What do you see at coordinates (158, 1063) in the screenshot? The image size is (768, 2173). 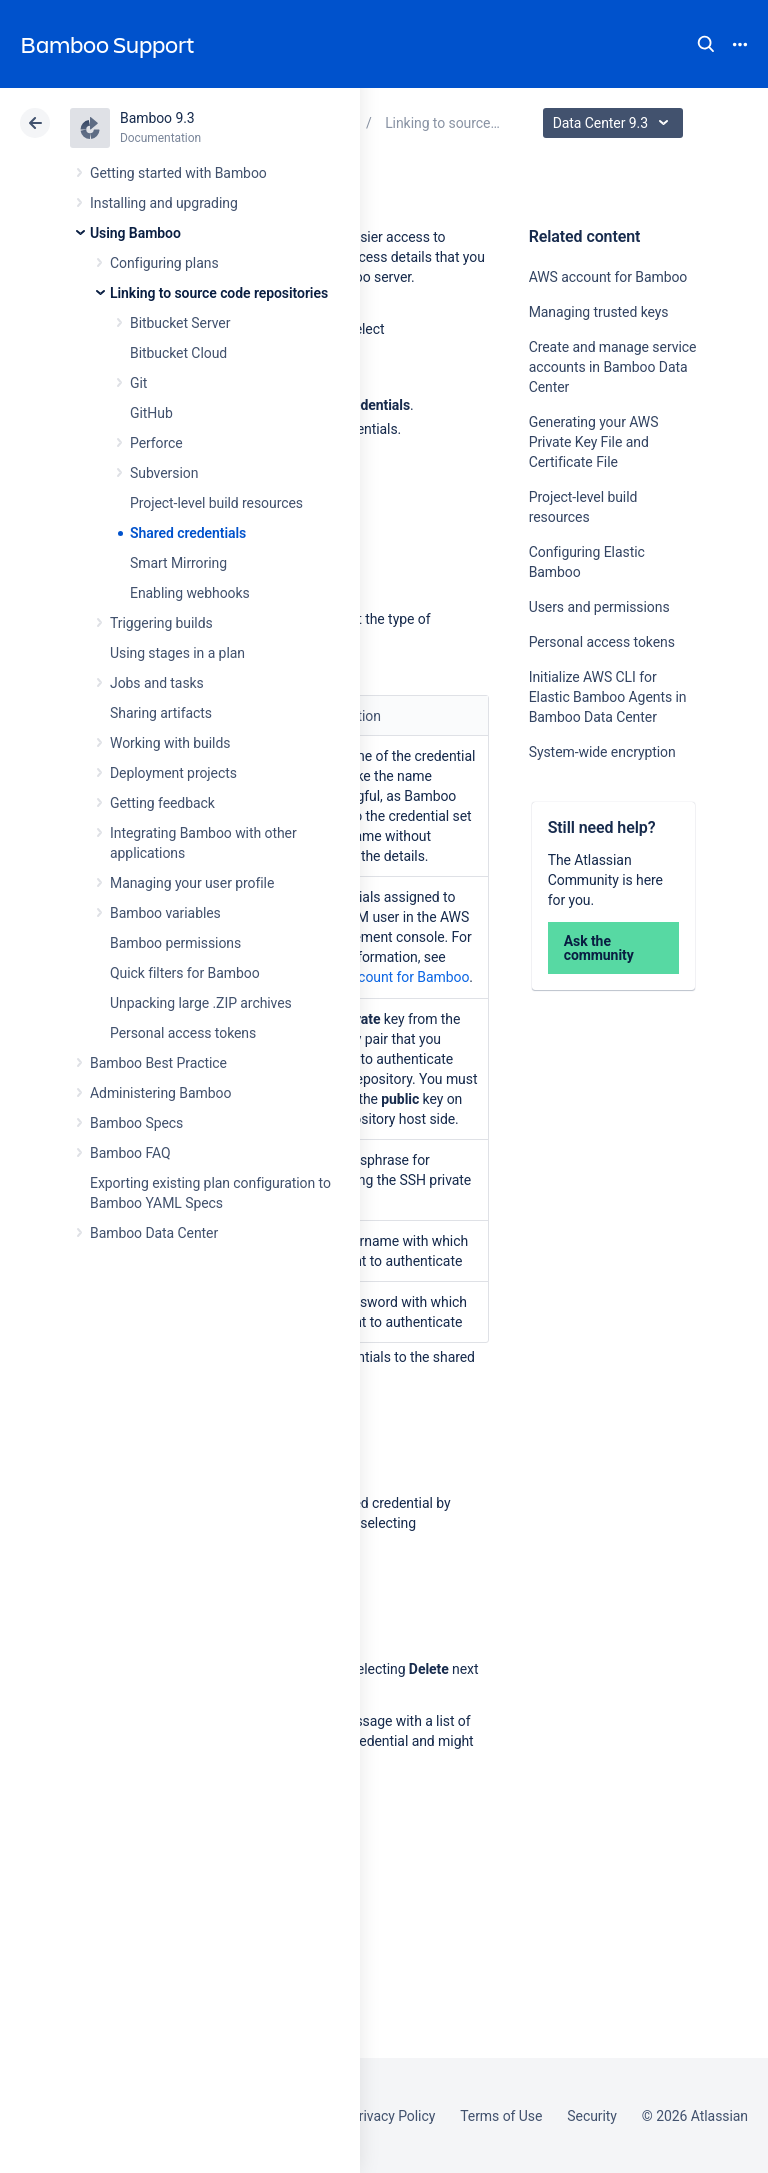 I see `Bamboo Best Practice` at bounding box center [158, 1063].